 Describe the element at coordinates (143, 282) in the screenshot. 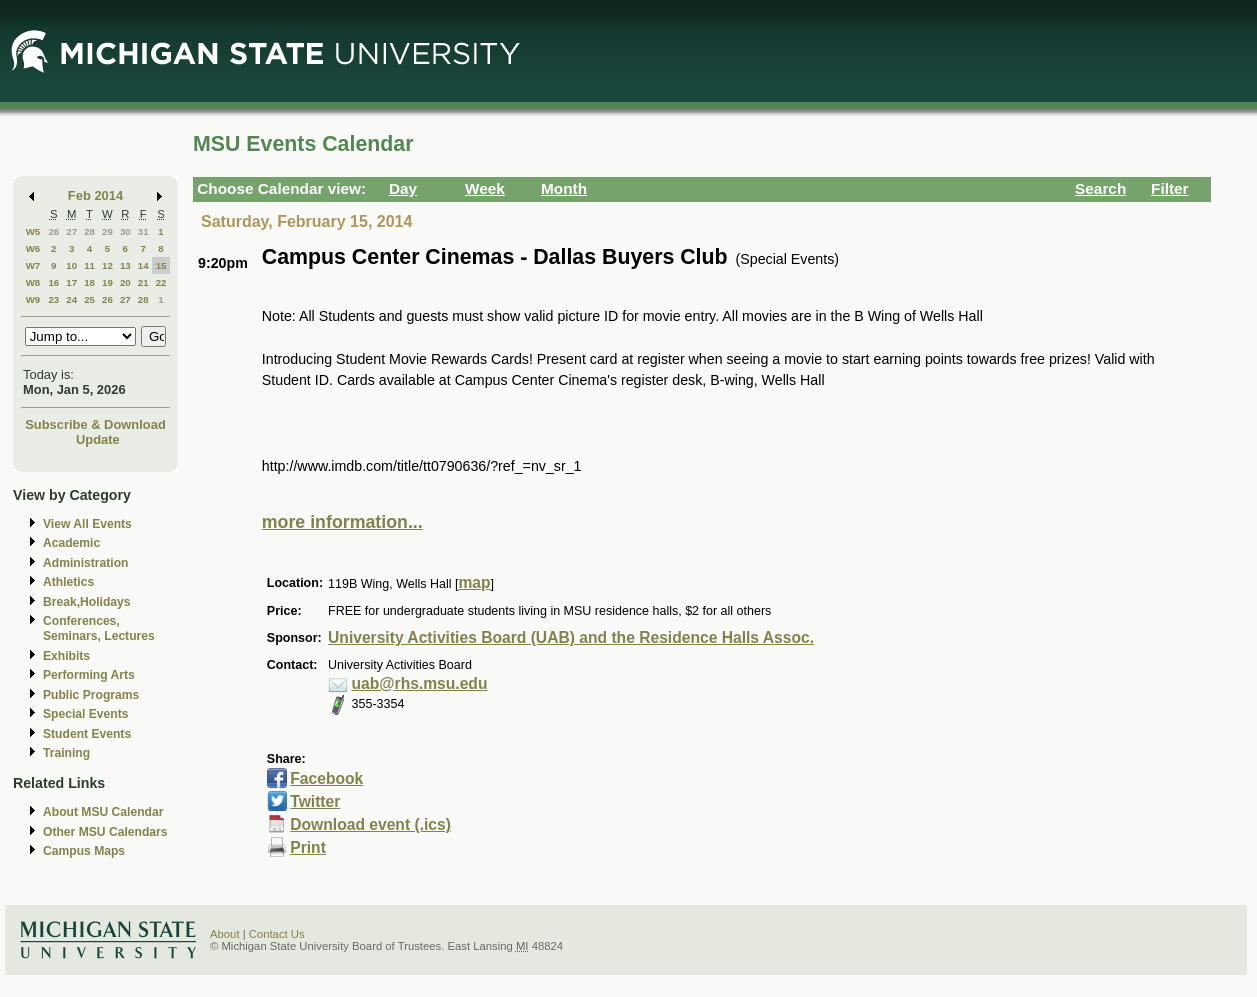

I see `21` at that location.